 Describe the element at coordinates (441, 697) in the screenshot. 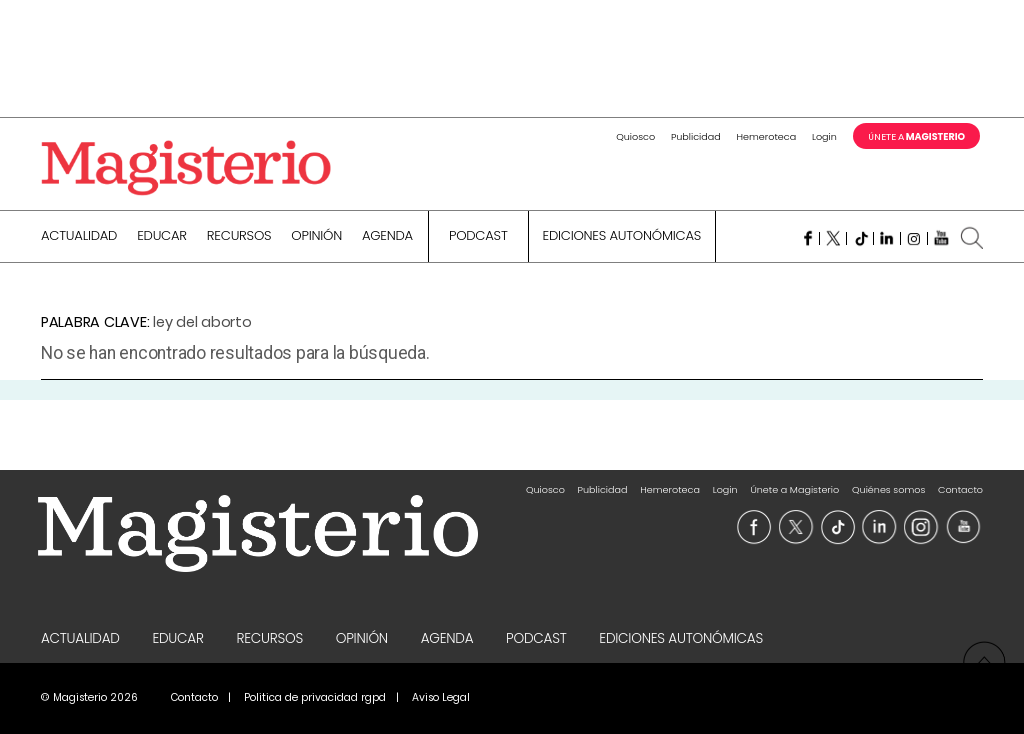

I see `Aviso Legal` at that location.